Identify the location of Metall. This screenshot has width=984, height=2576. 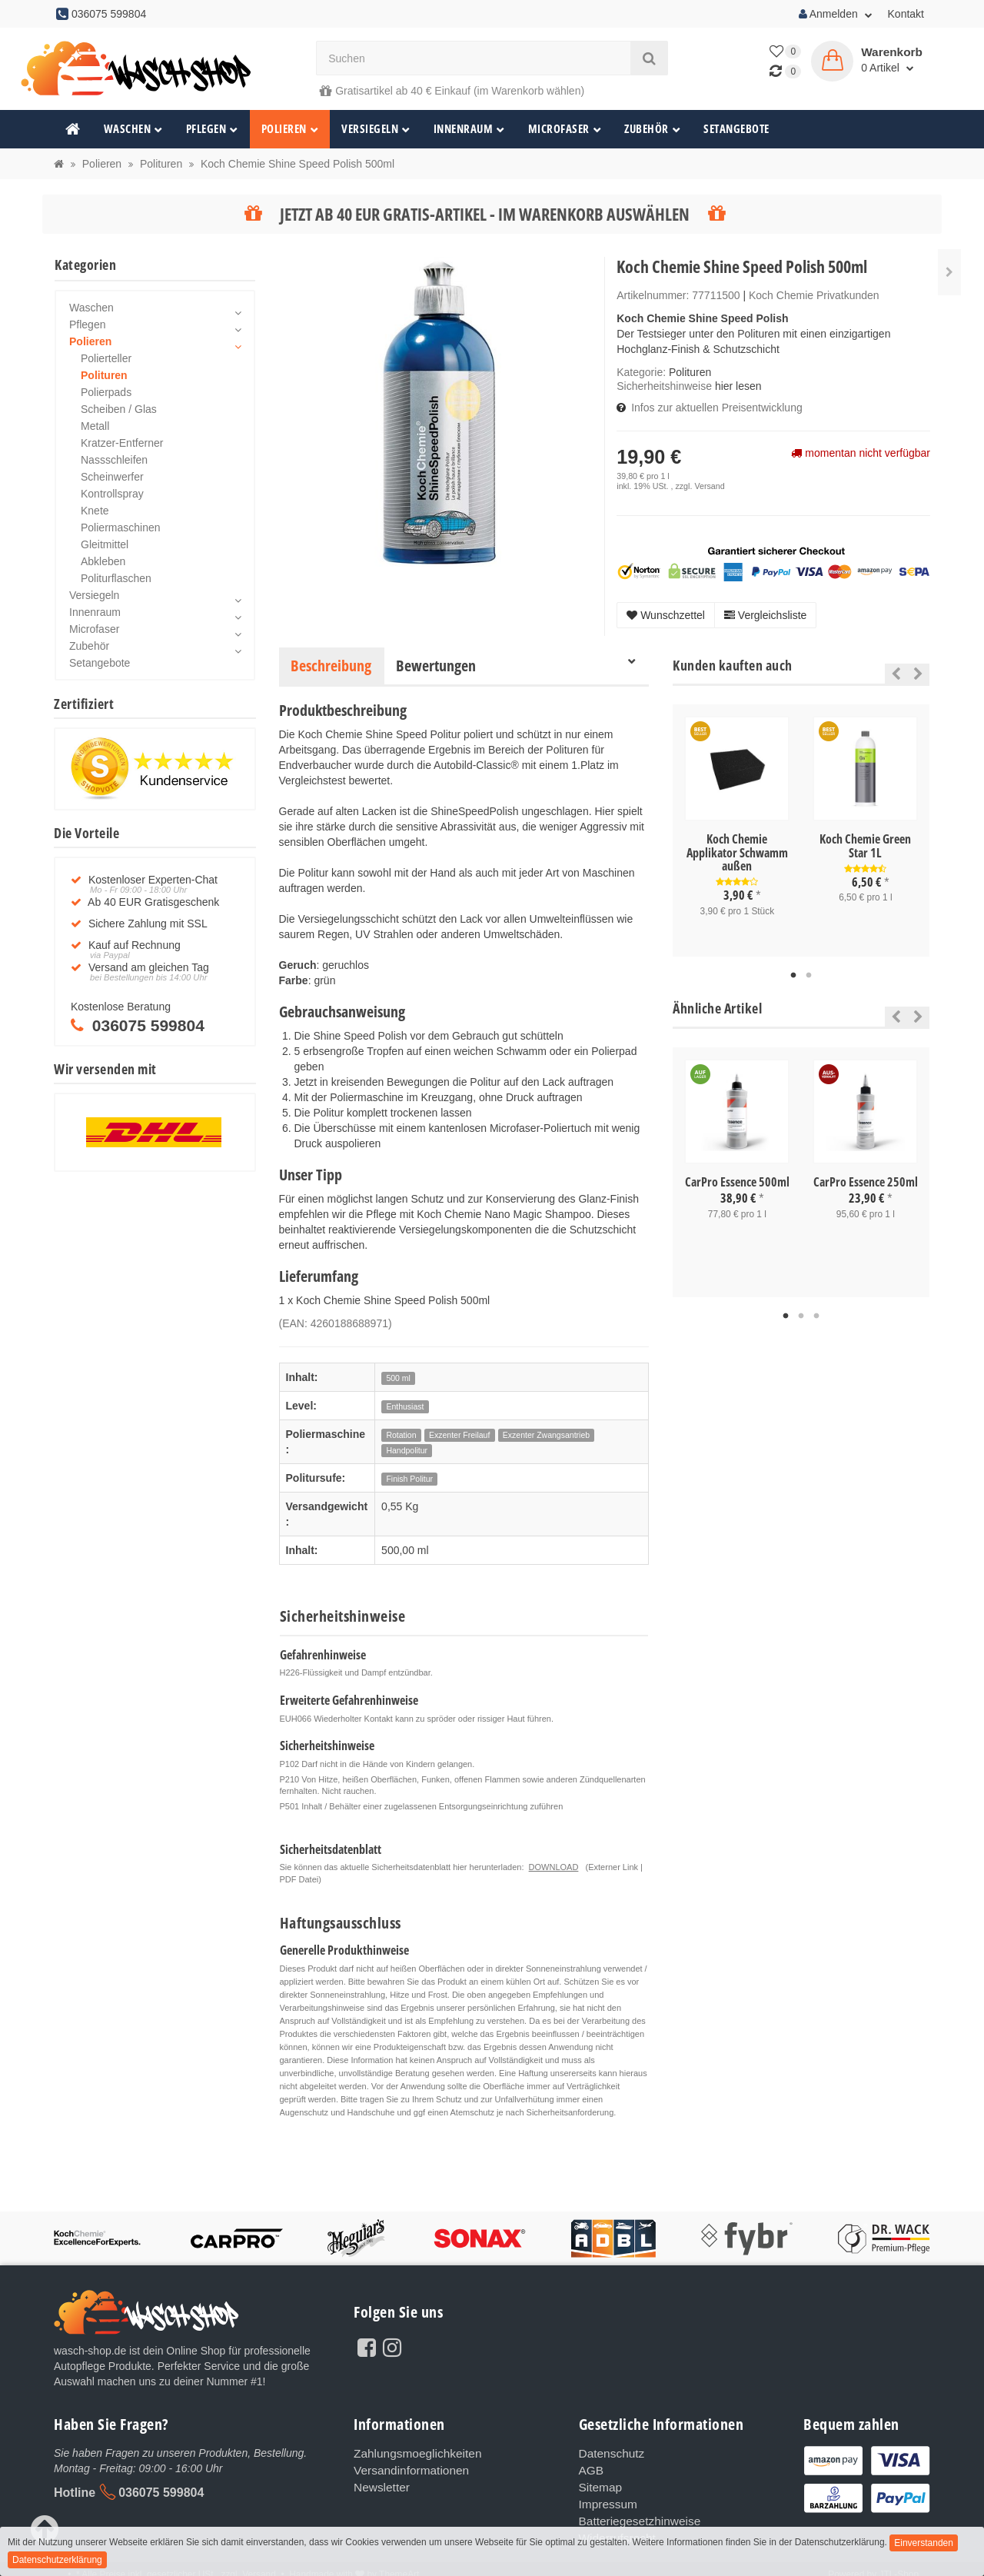
(95, 426).